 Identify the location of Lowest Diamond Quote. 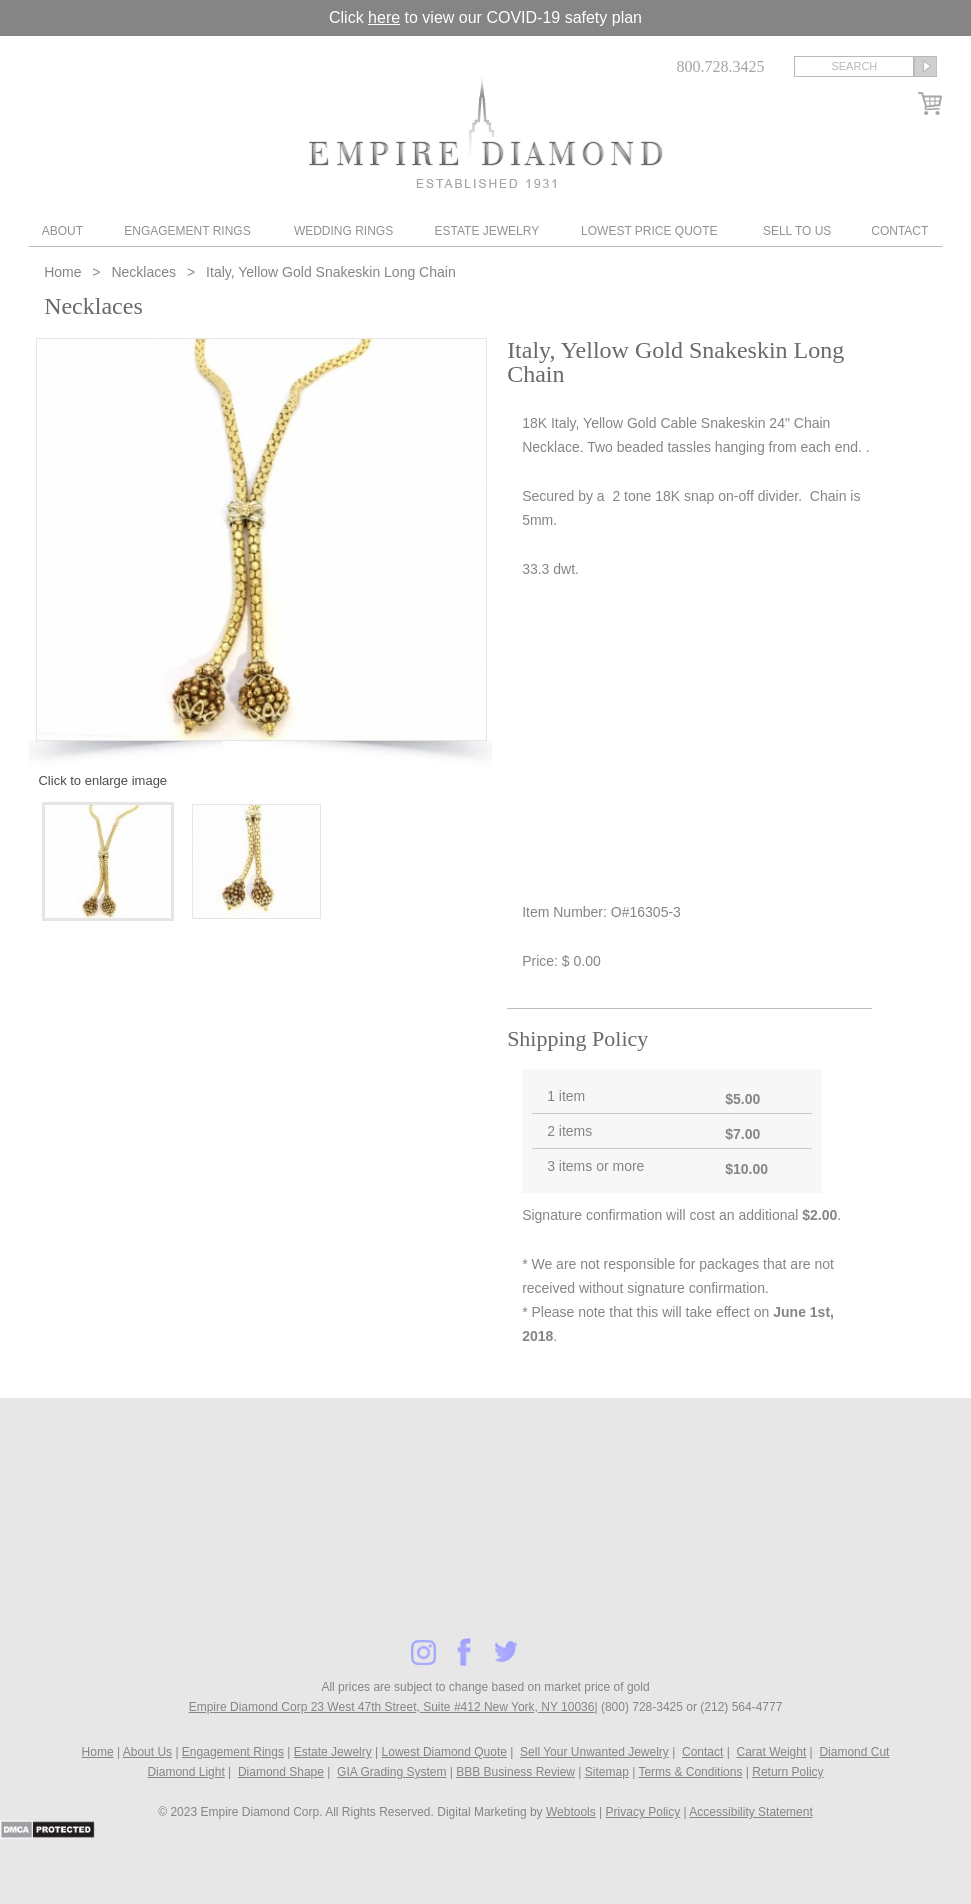
(444, 1752).